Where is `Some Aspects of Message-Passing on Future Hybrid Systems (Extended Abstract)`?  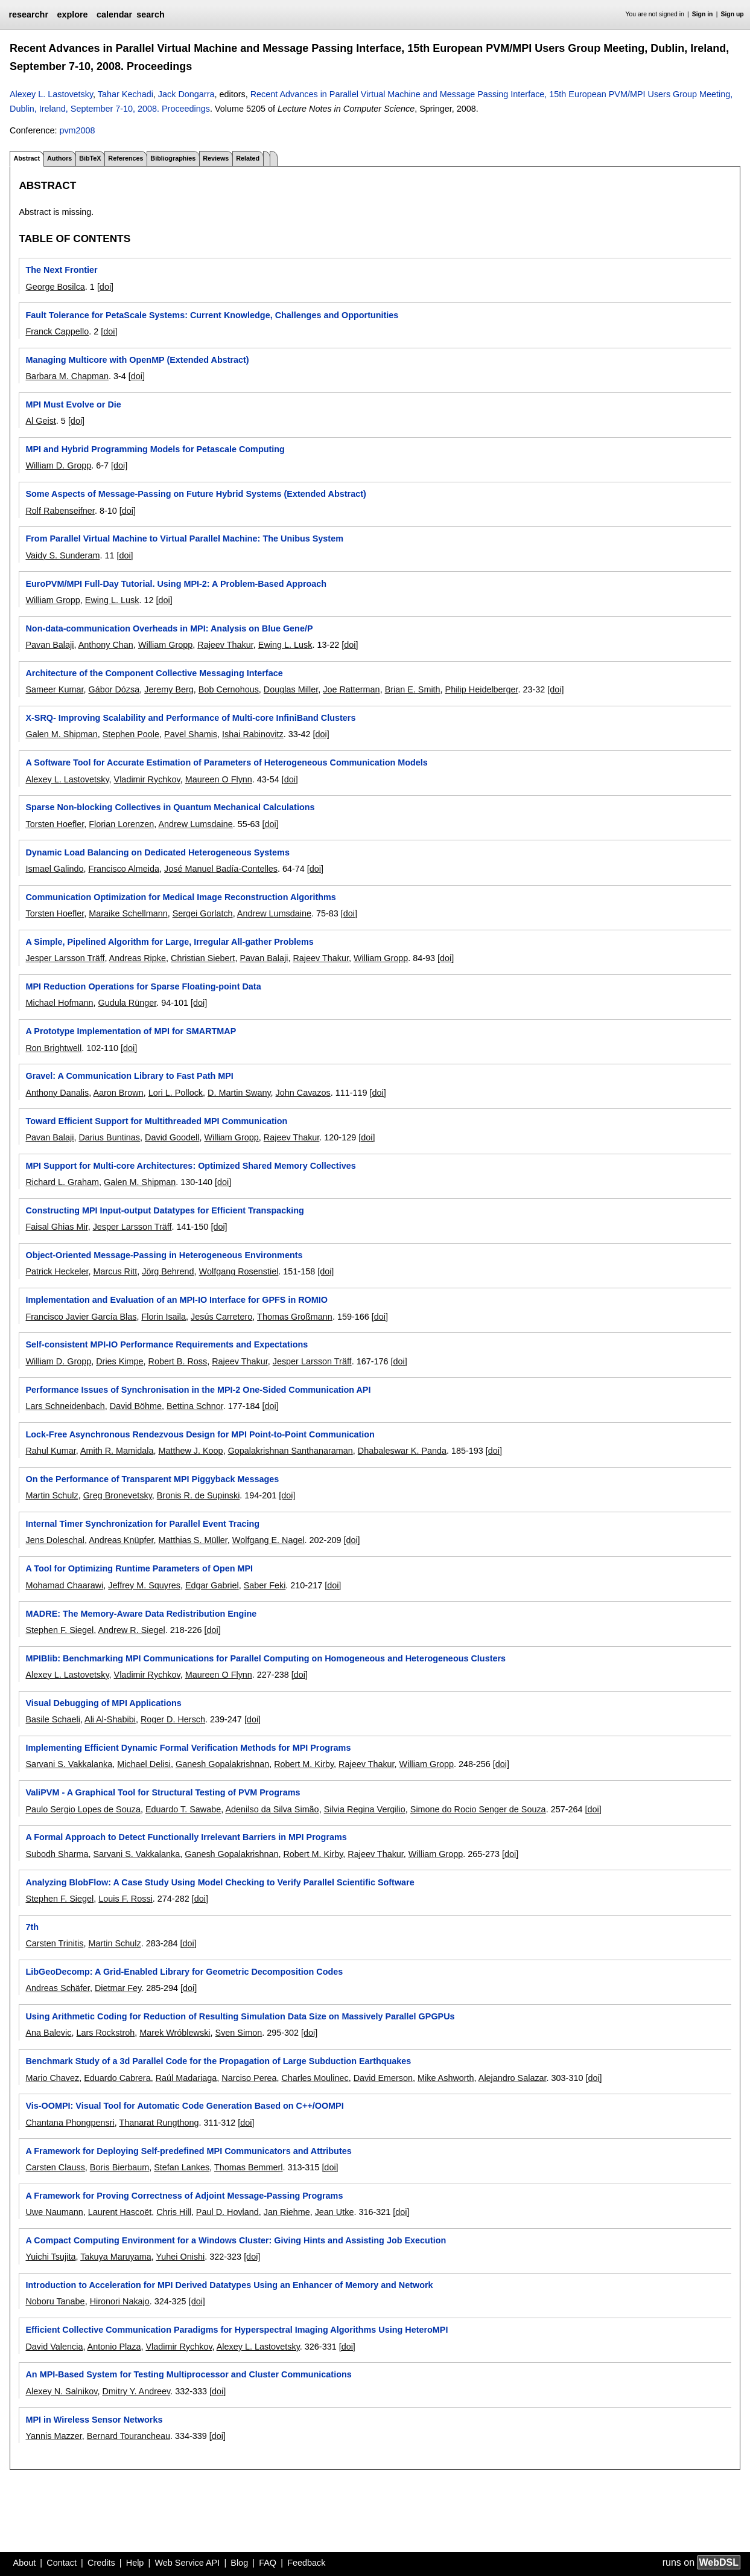 Some Aspects of Message-Passing on Future Hybrid Systems (Extended Abstract) is located at coordinates (195, 494).